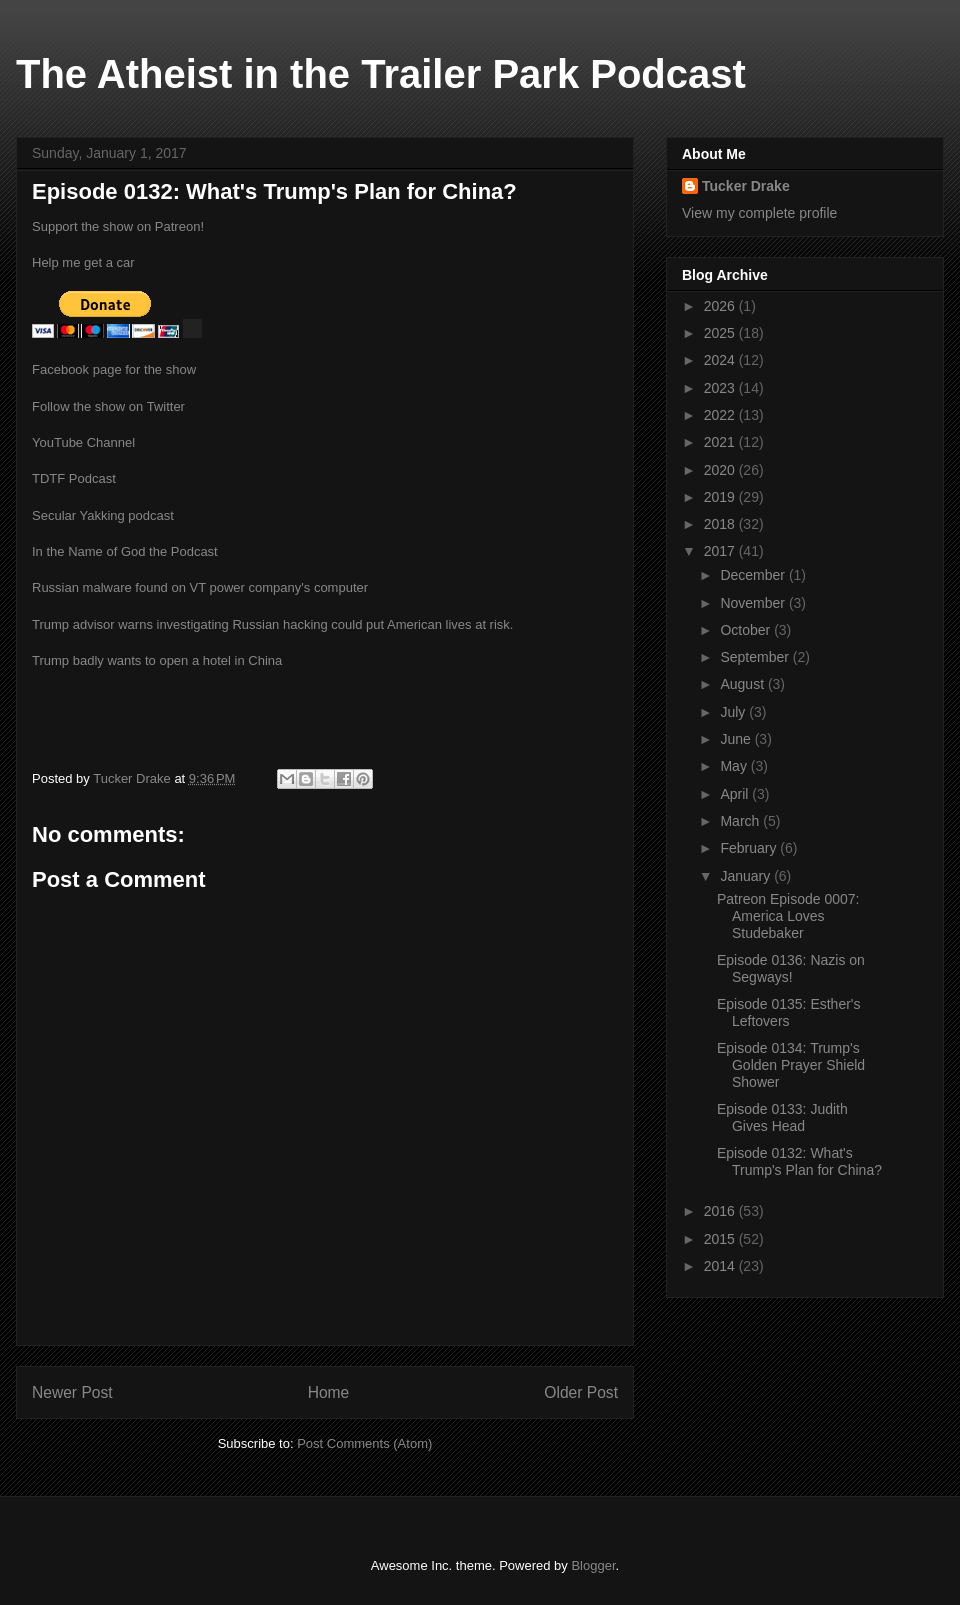  I want to click on April, so click(736, 794).